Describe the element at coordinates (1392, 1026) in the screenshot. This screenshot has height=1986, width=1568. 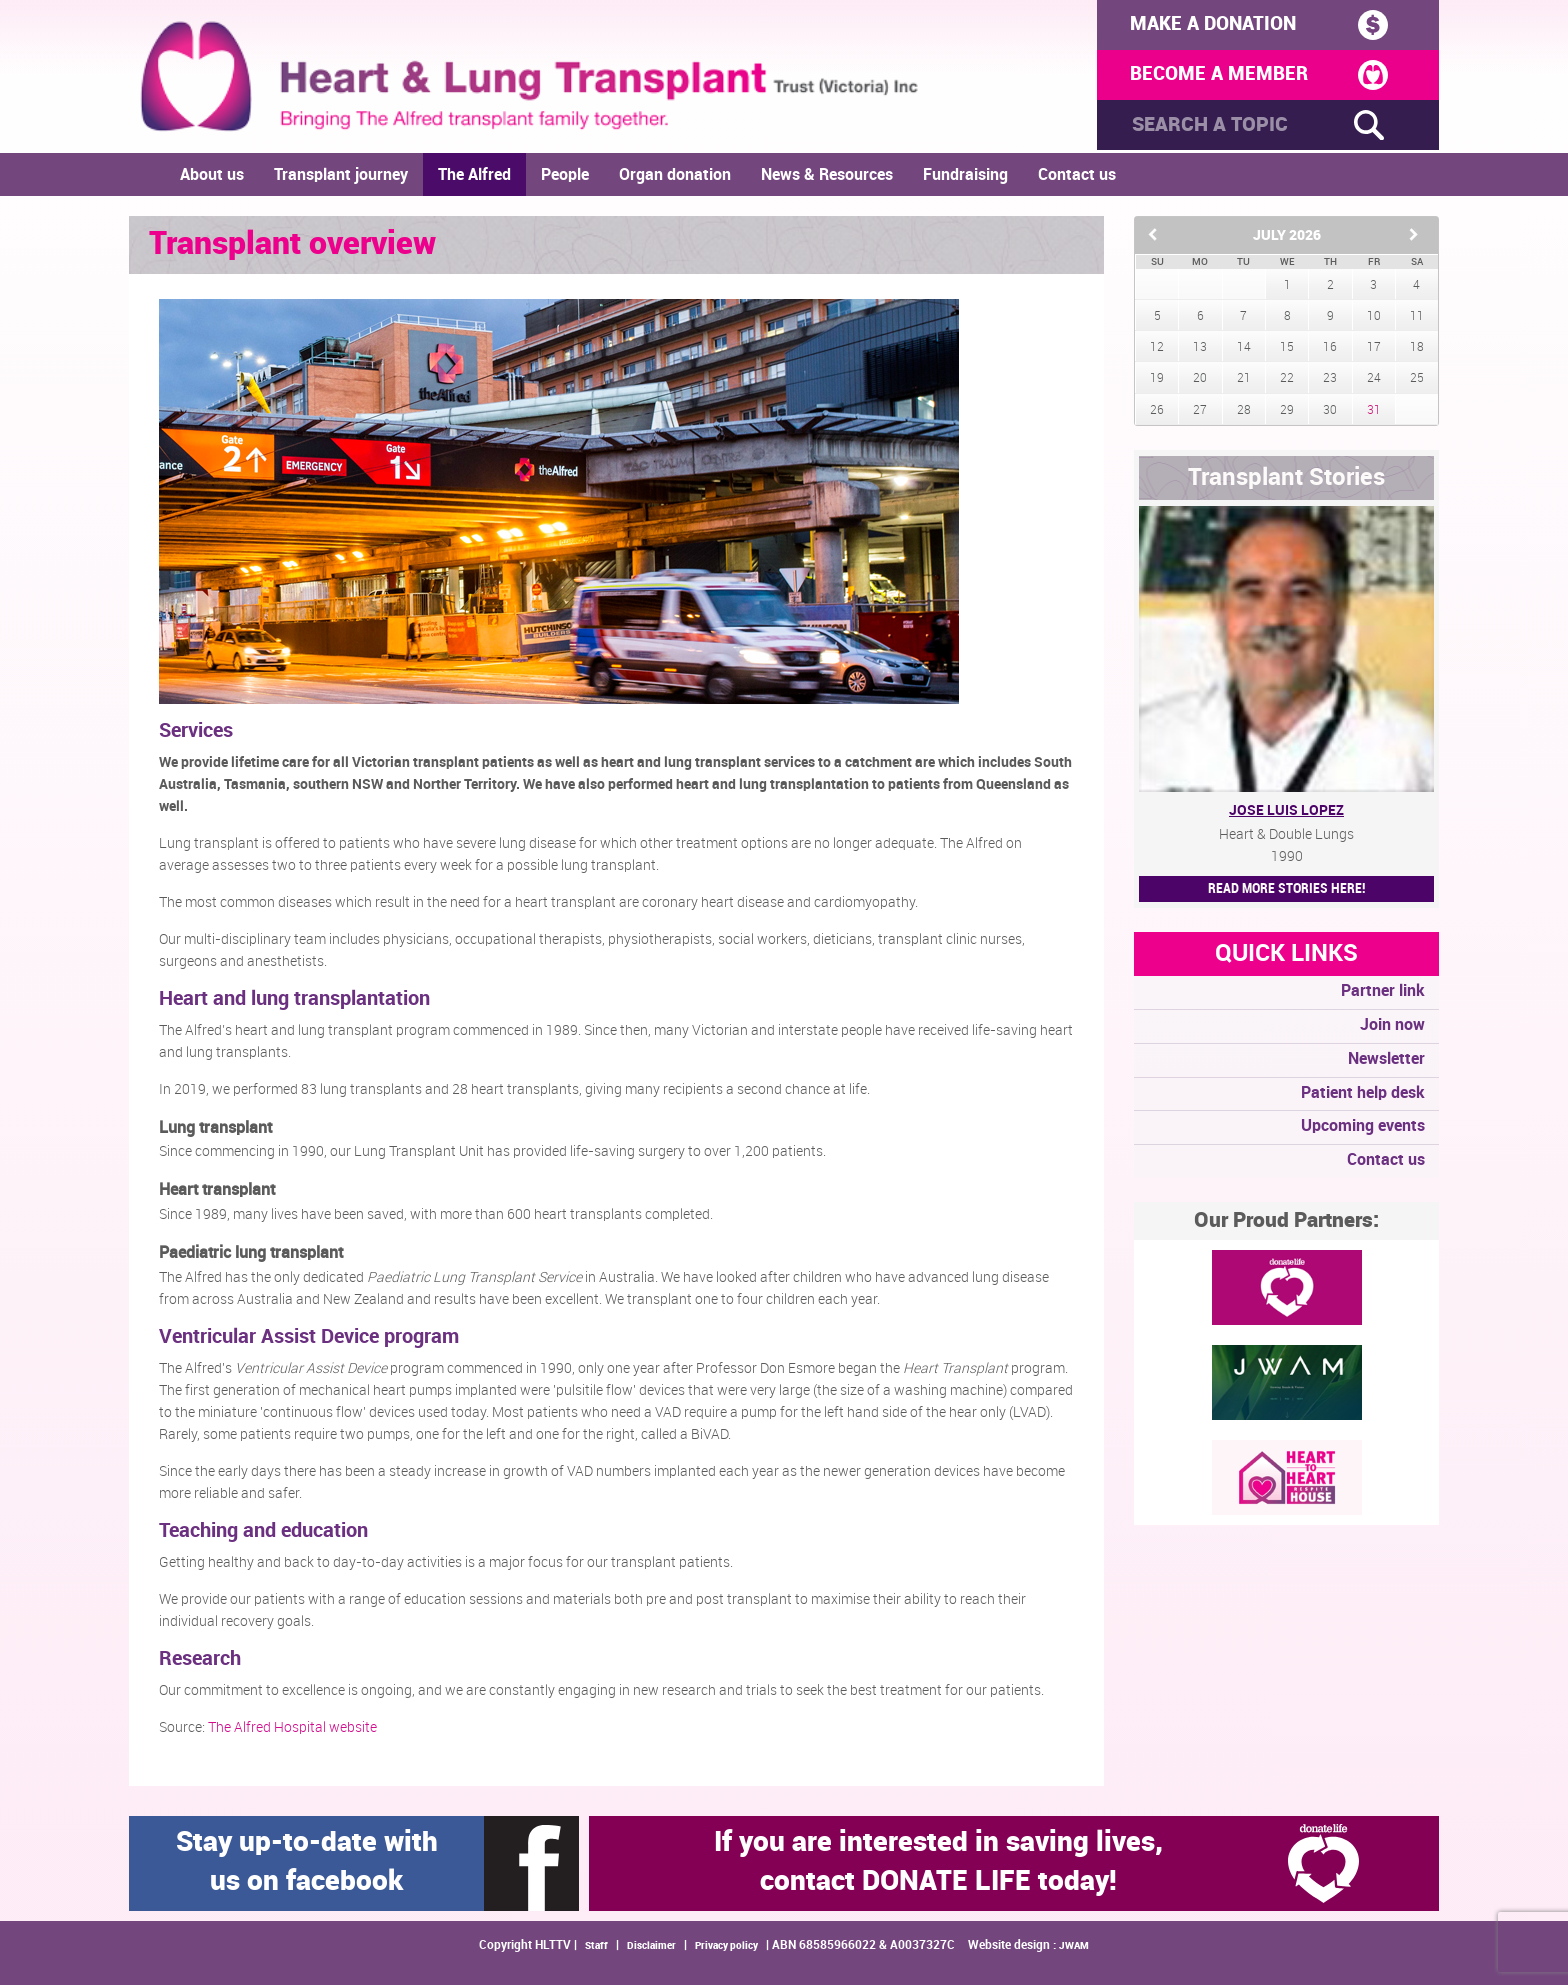
I see `Join now` at that location.